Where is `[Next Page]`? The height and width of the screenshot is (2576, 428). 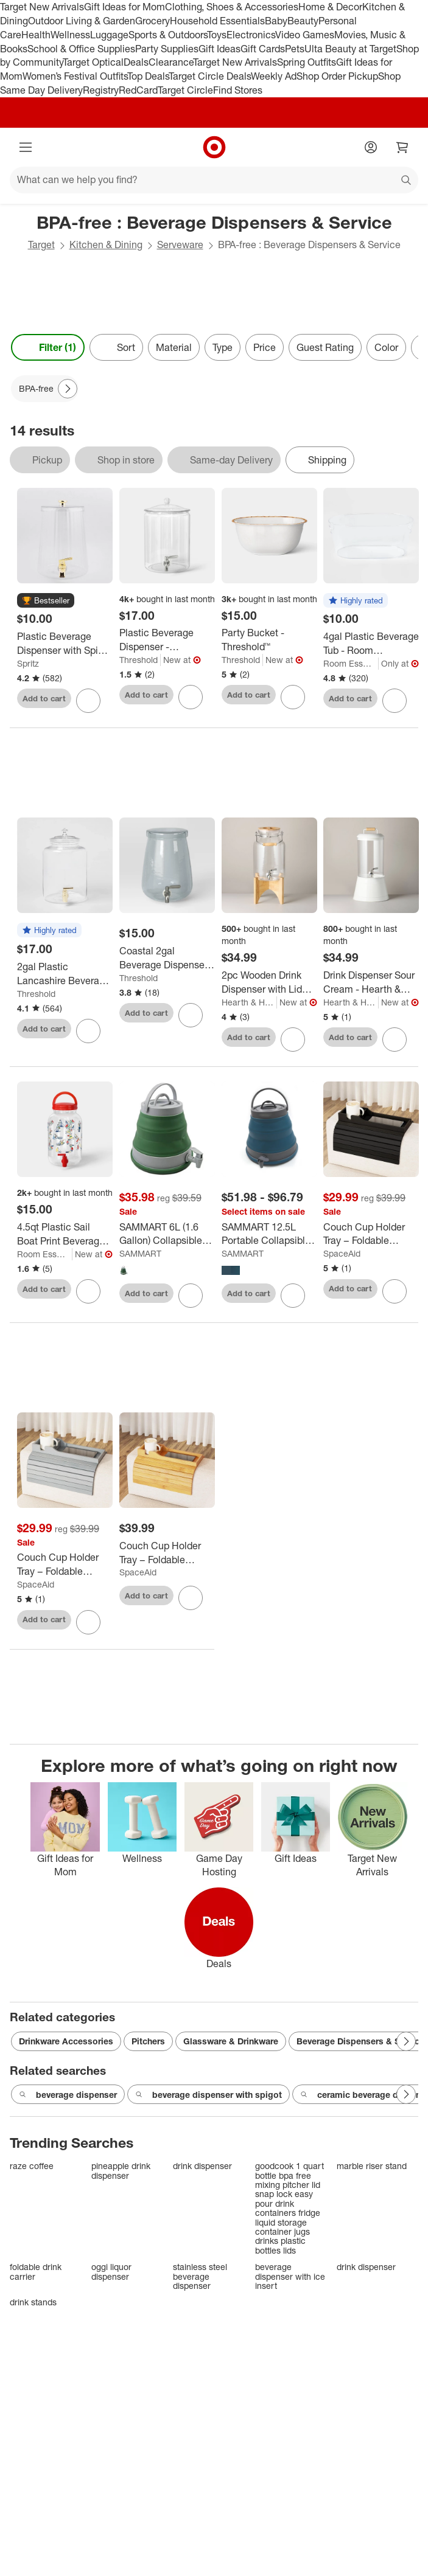 [Next Page] is located at coordinates (67, 388).